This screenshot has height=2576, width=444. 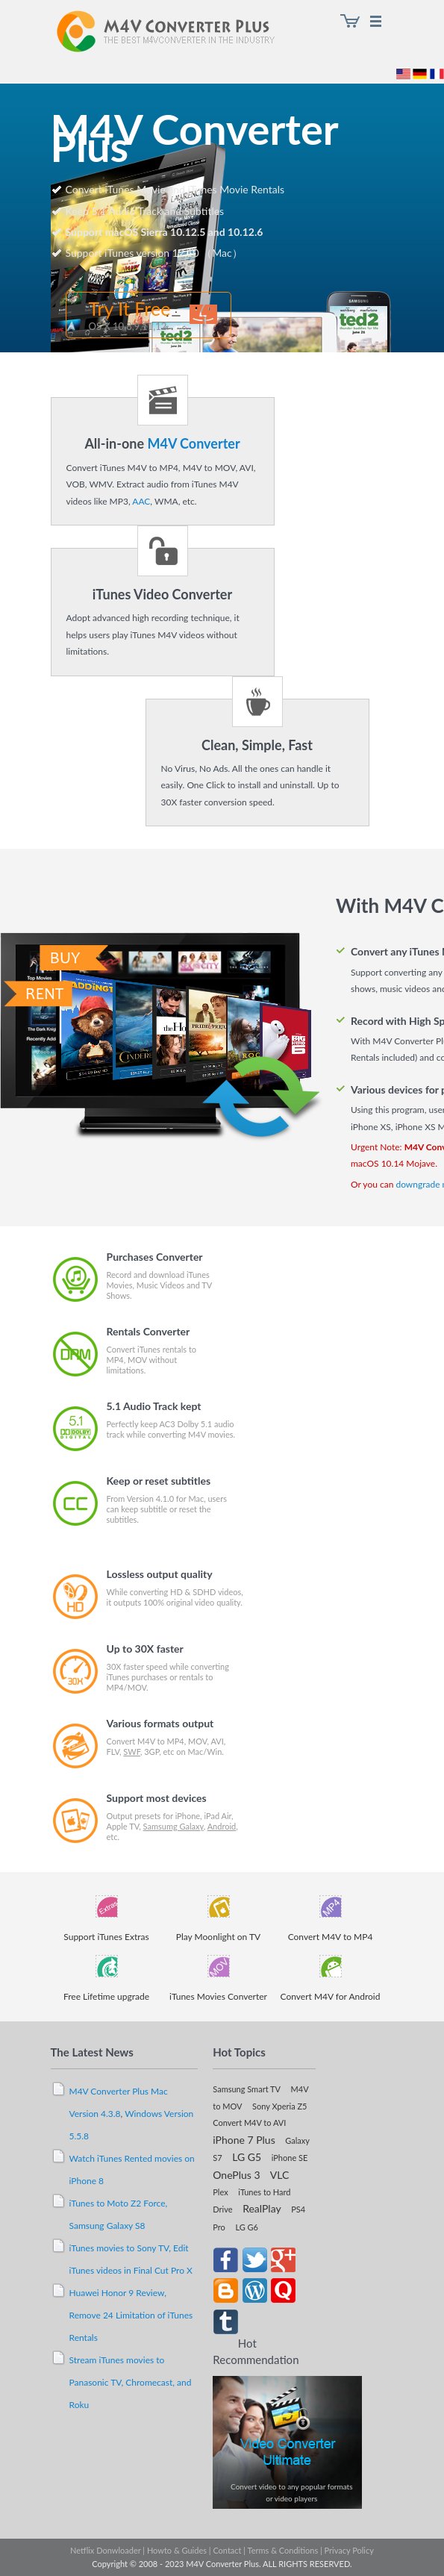 What do you see at coordinates (220, 2192) in the screenshot?
I see `Plex` at bounding box center [220, 2192].